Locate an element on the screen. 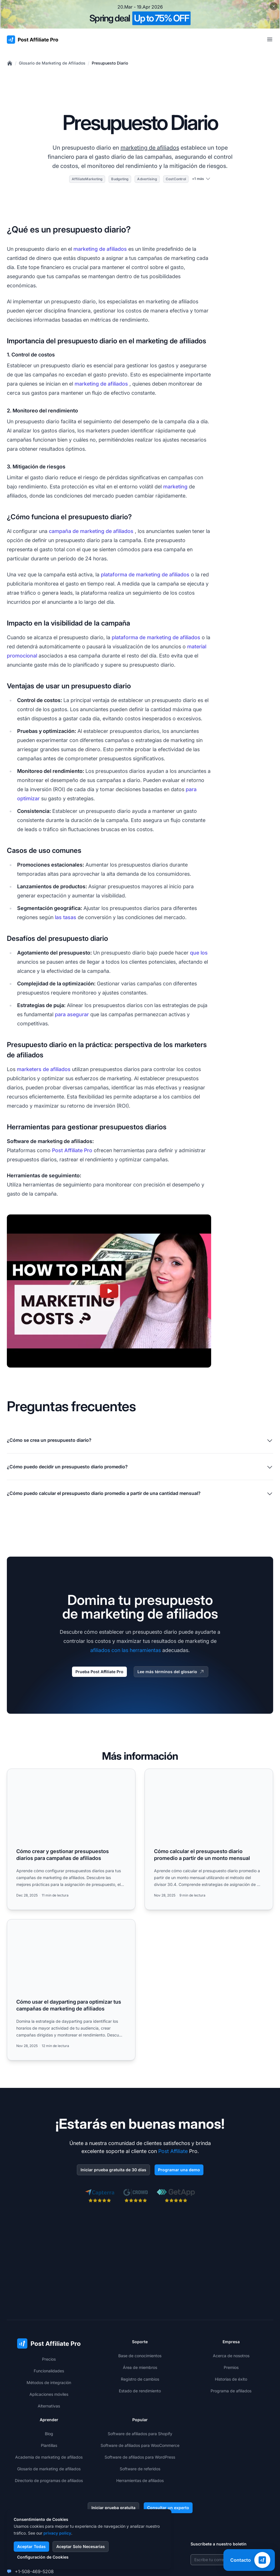  Prueba Post Affiliate Pro is located at coordinates (99, 1671).